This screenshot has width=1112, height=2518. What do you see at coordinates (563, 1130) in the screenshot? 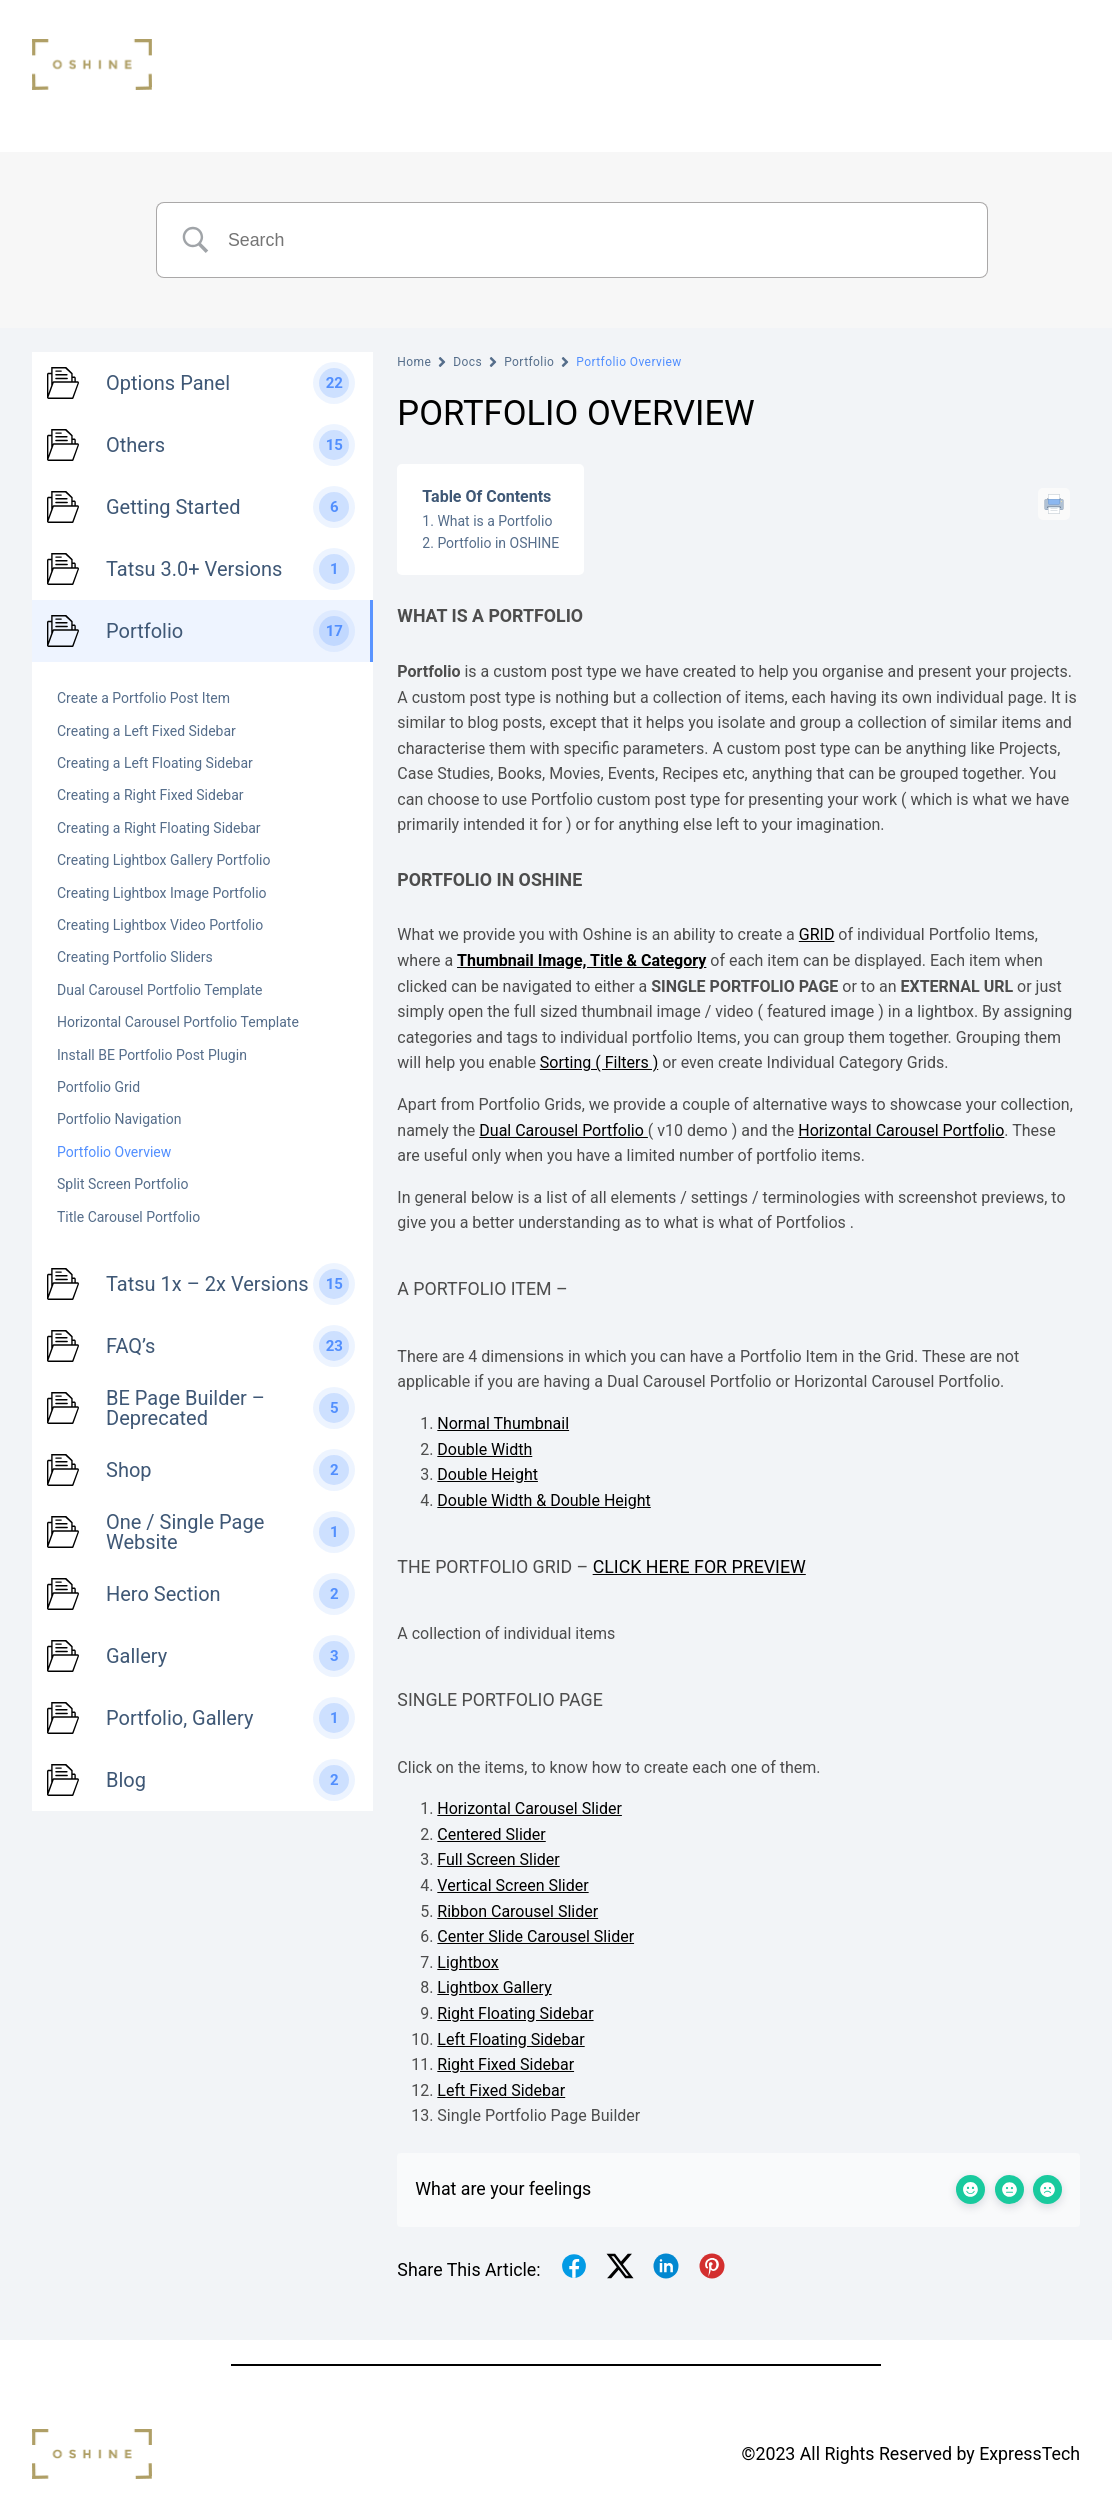
I see `Dual Carousel Portfolio` at bounding box center [563, 1130].